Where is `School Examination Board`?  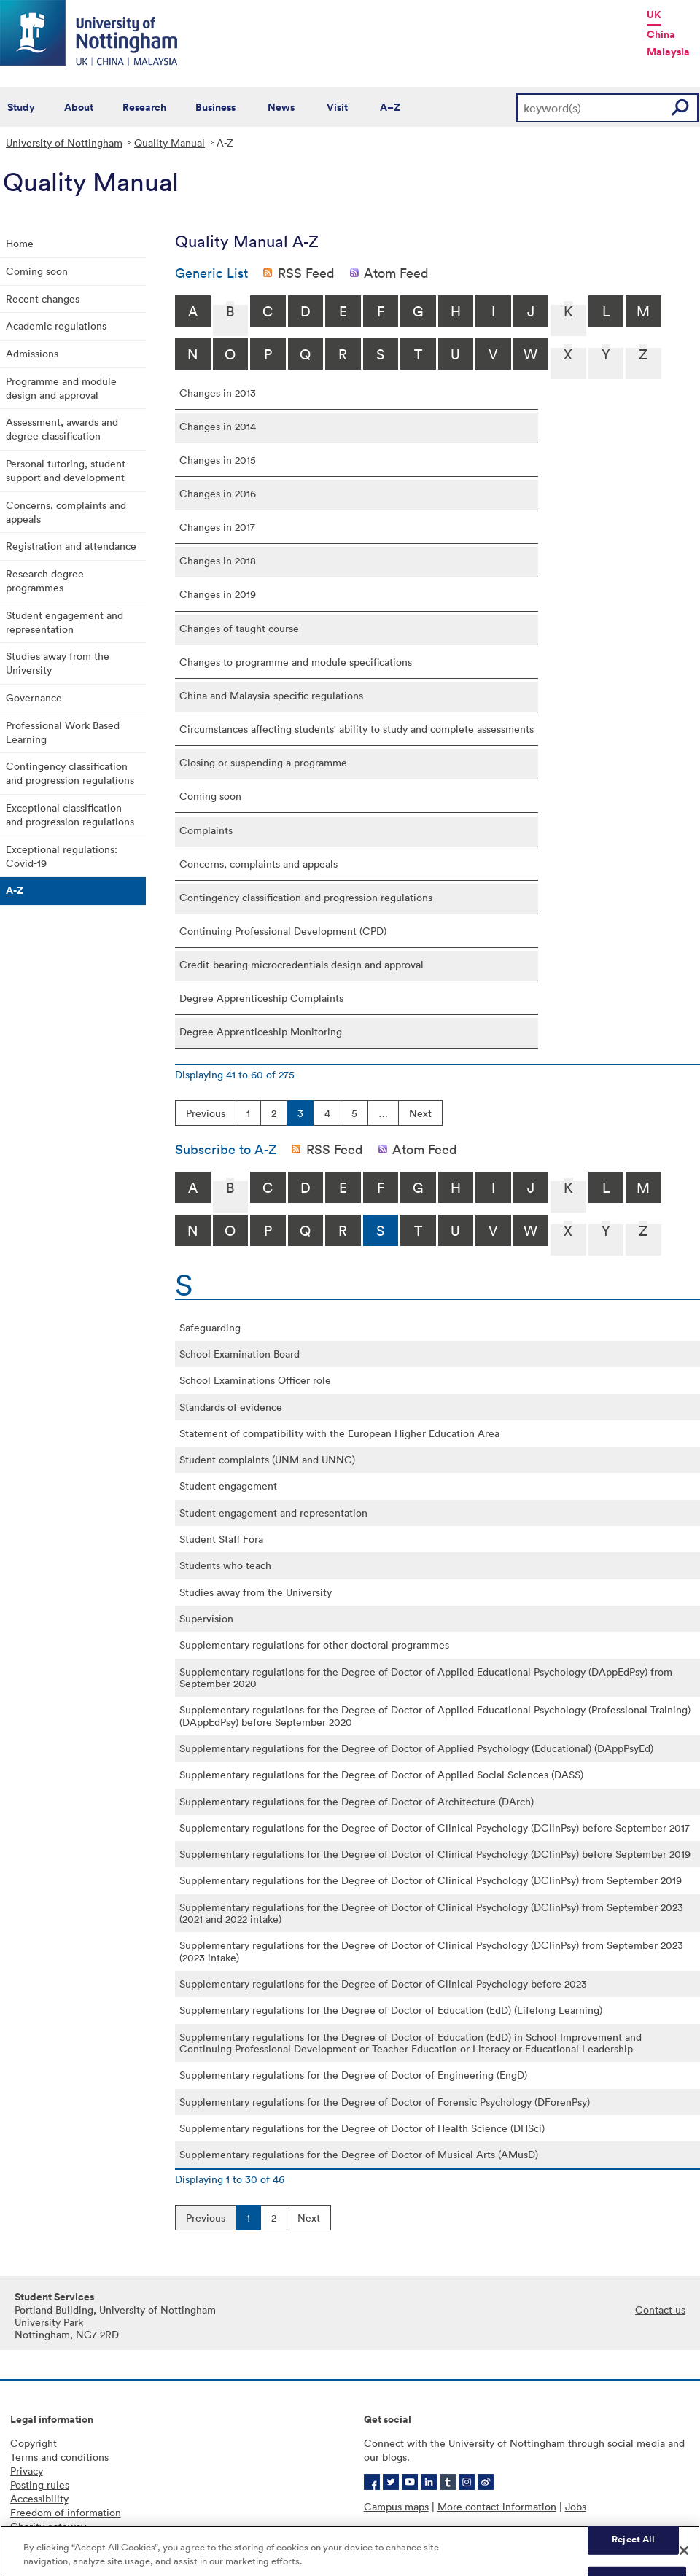 School Examination Board is located at coordinates (239, 1354).